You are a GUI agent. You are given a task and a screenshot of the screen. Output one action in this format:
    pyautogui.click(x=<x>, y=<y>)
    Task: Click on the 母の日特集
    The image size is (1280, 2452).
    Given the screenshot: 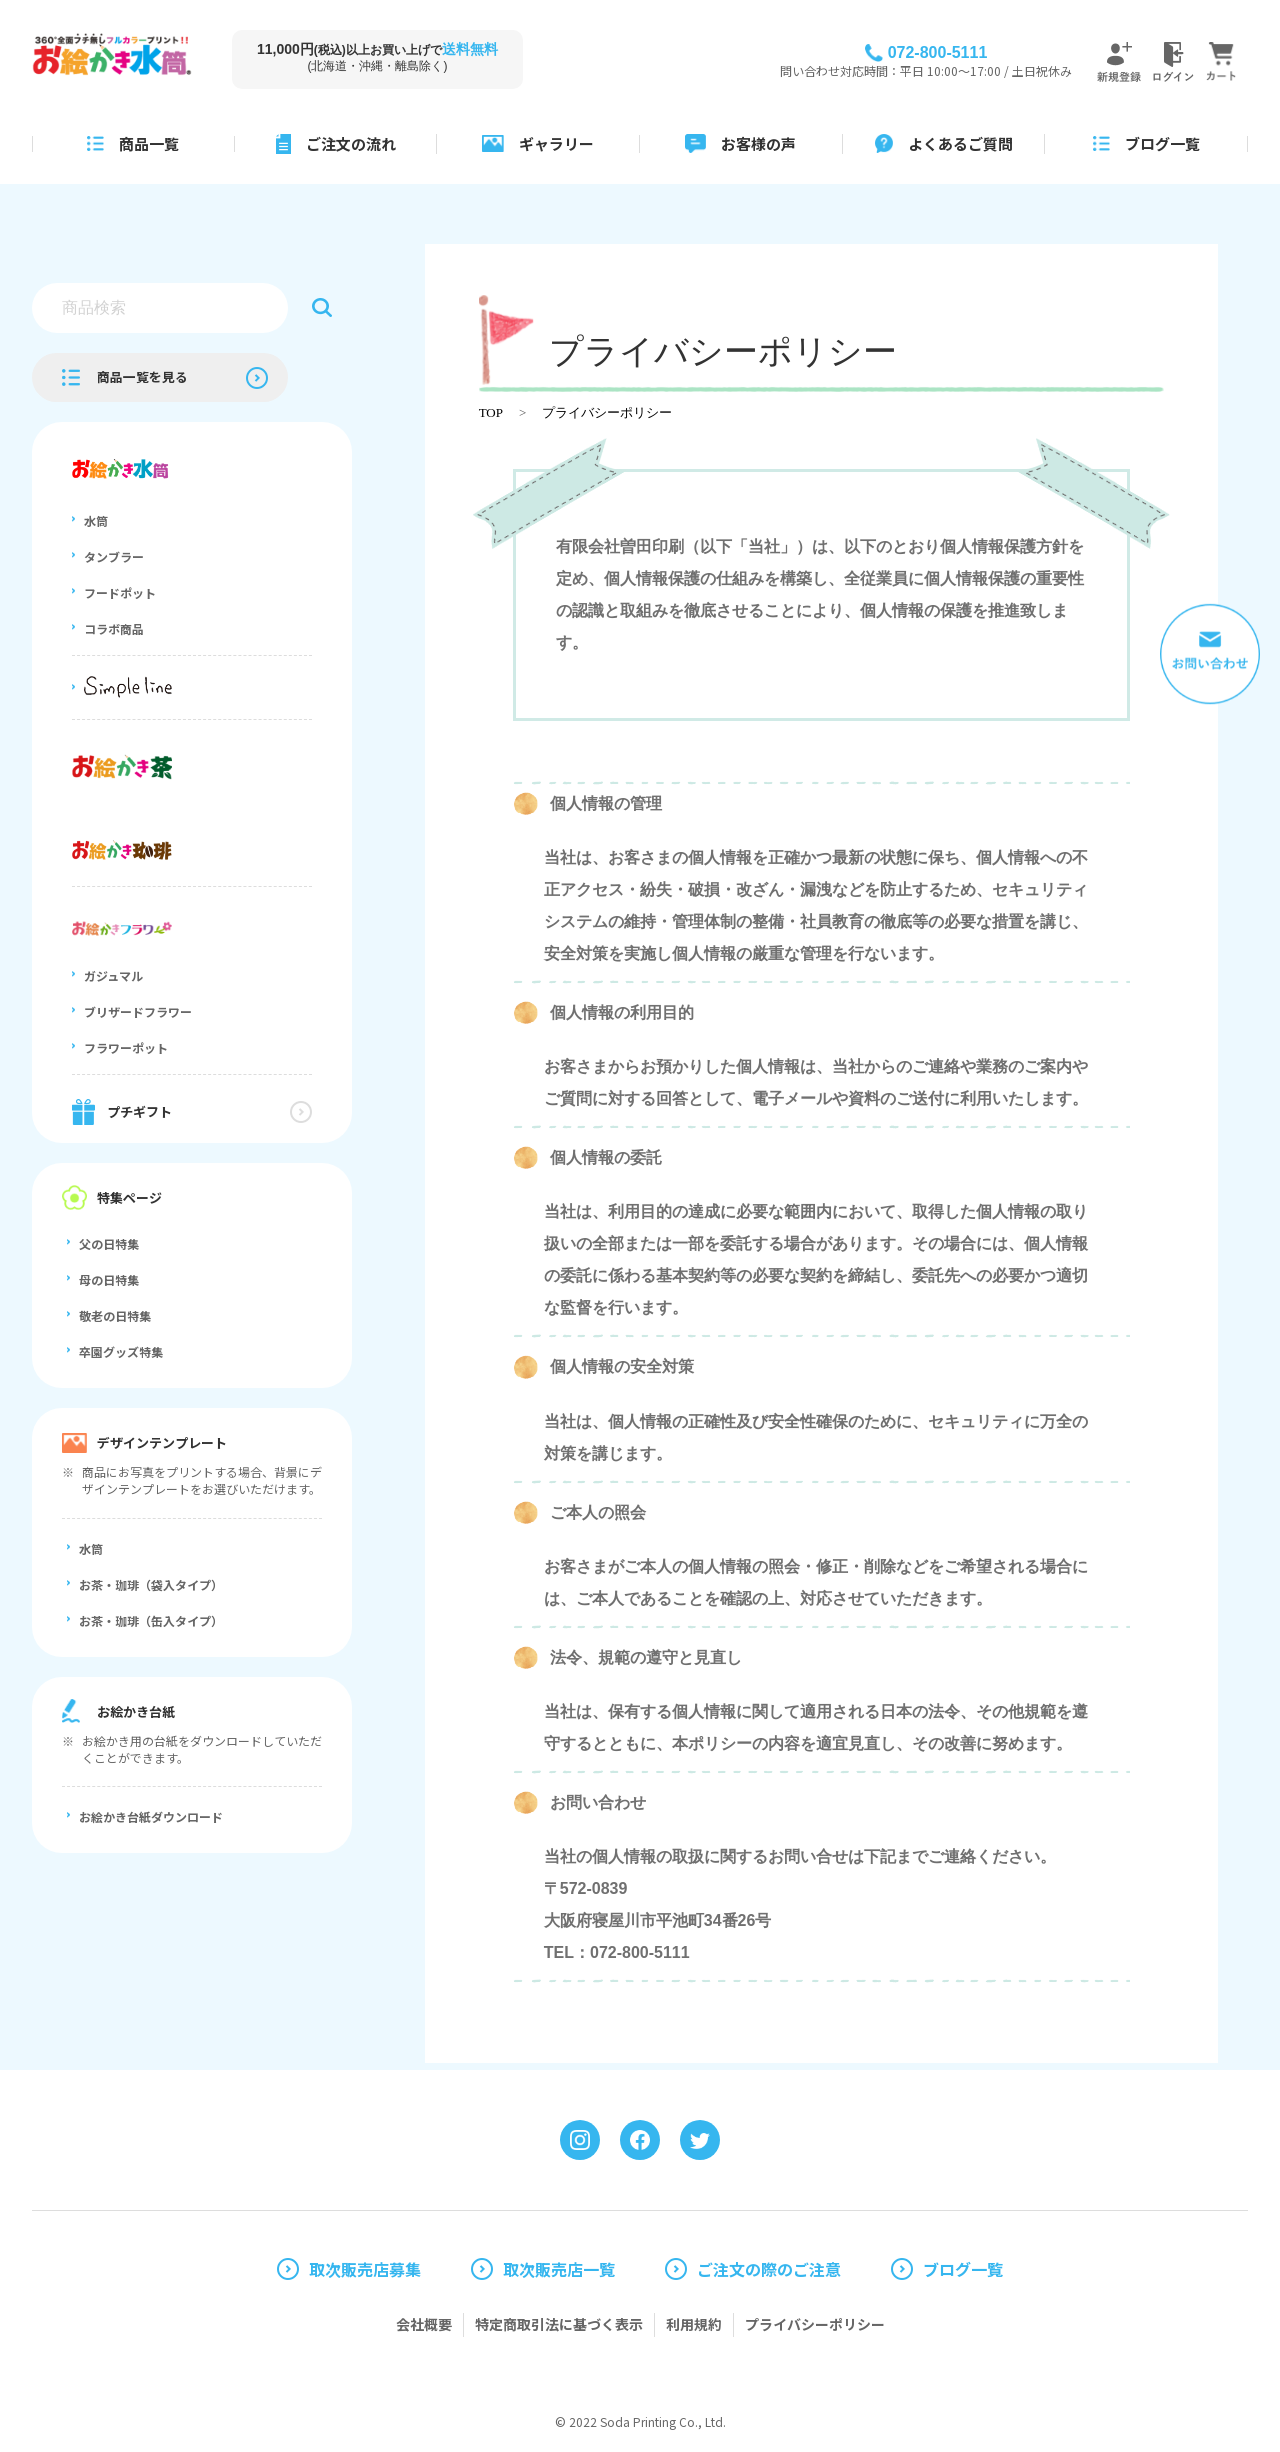 What is the action you would take?
    pyautogui.click(x=109, y=1280)
    